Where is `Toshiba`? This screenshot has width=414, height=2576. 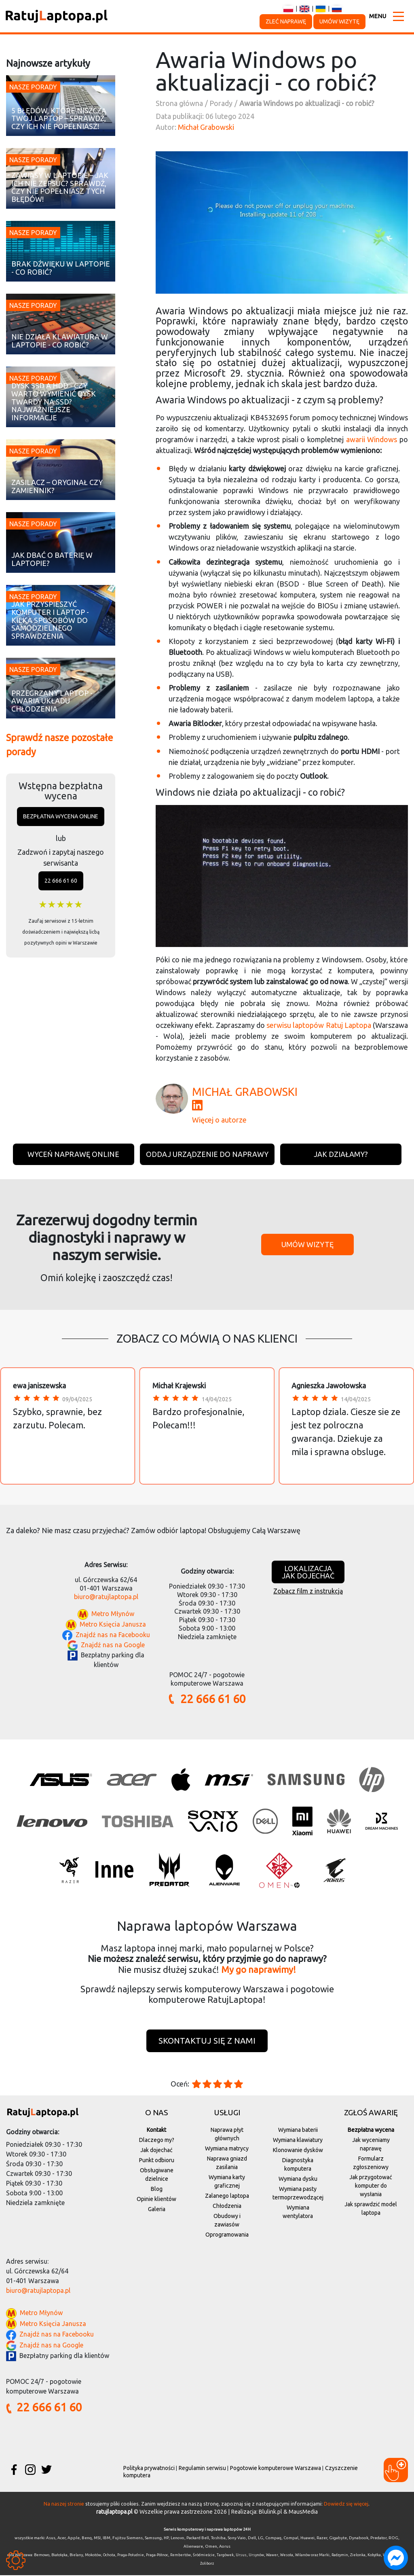
Toshiba is located at coordinates (218, 2538).